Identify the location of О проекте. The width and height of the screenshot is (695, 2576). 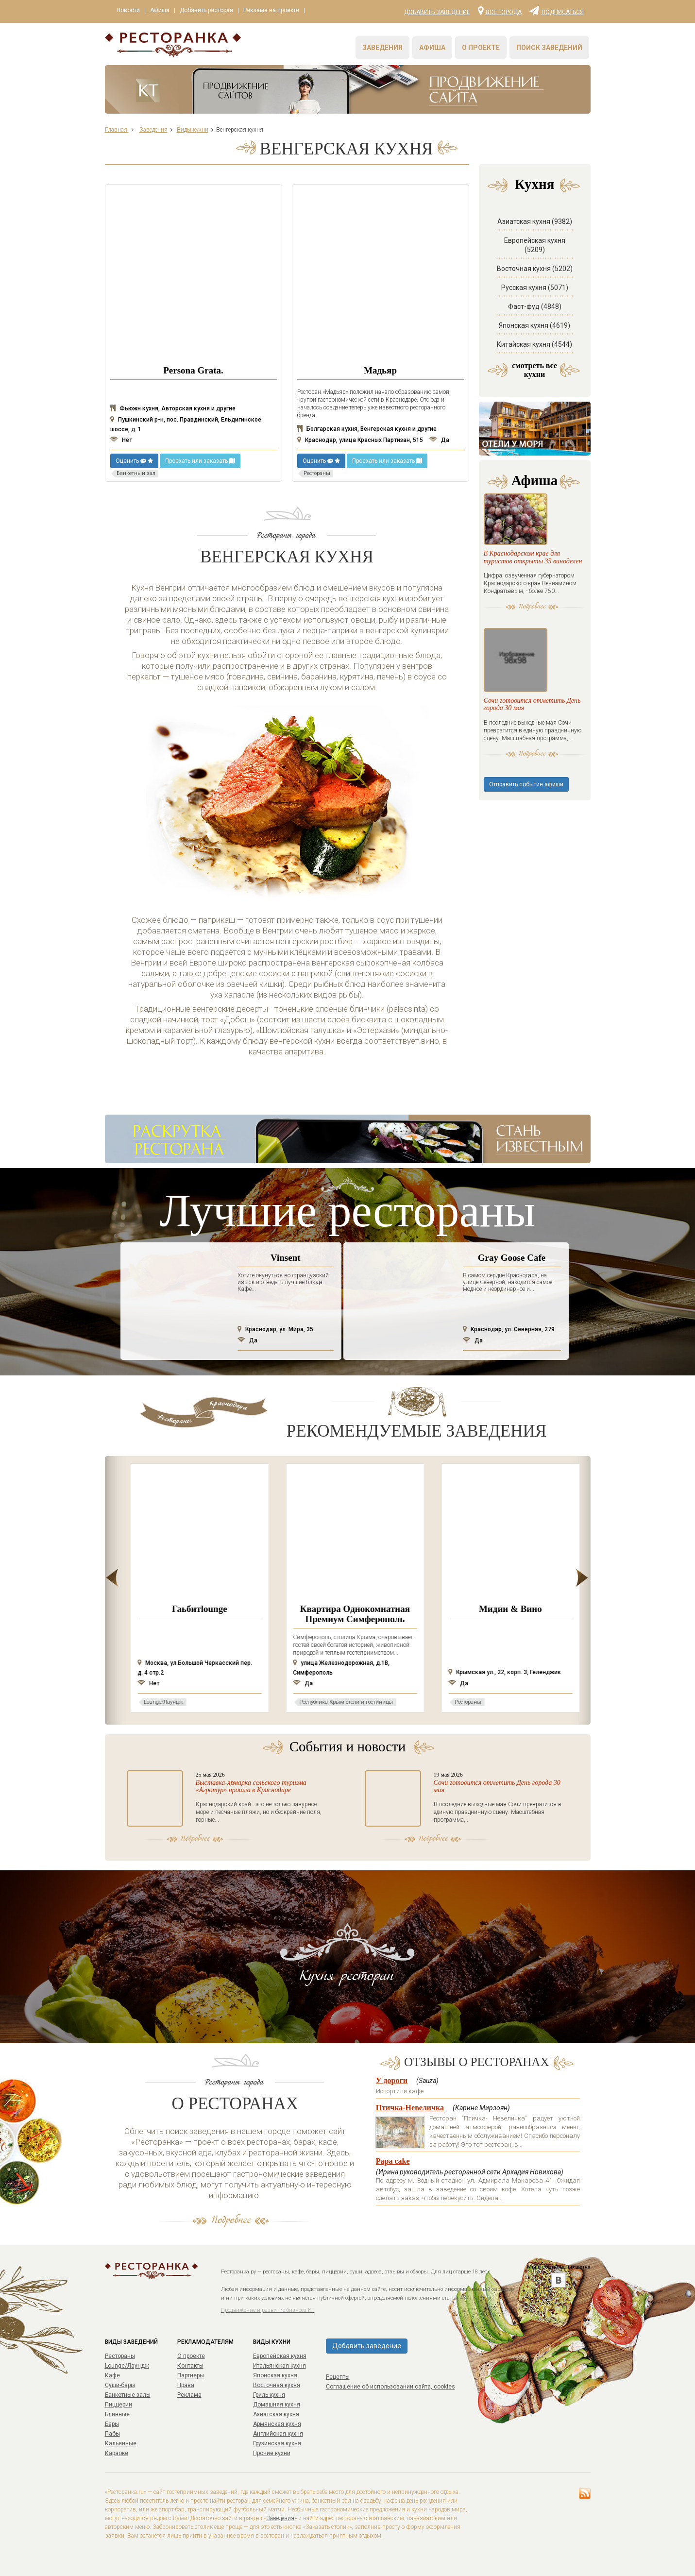
(481, 47).